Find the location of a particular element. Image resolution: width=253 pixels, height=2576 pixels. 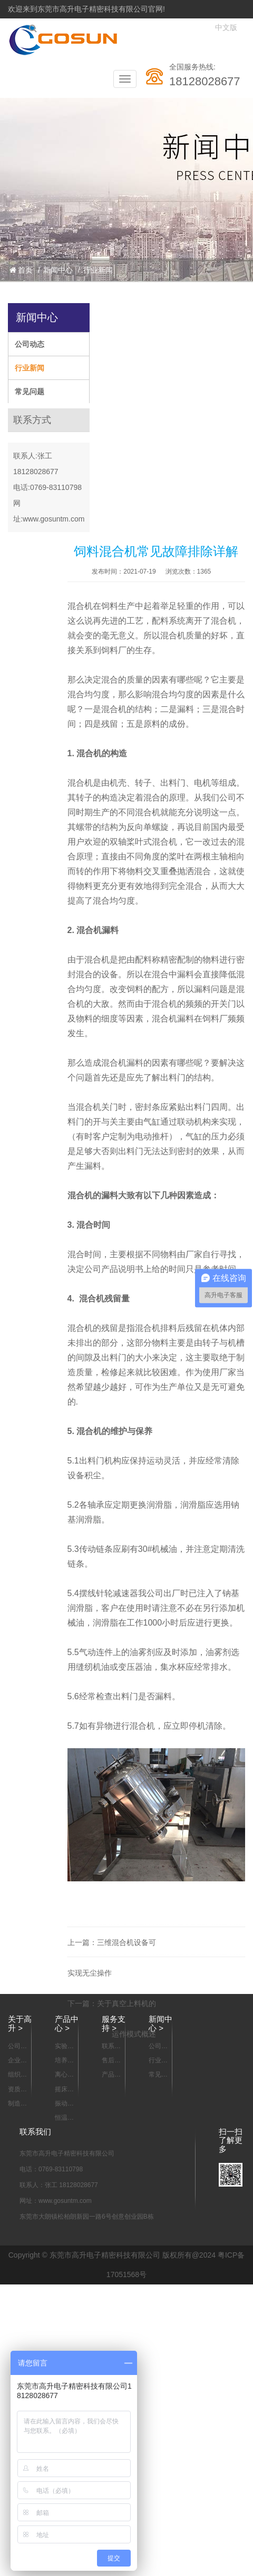

制造能力 is located at coordinates (17, 2104).